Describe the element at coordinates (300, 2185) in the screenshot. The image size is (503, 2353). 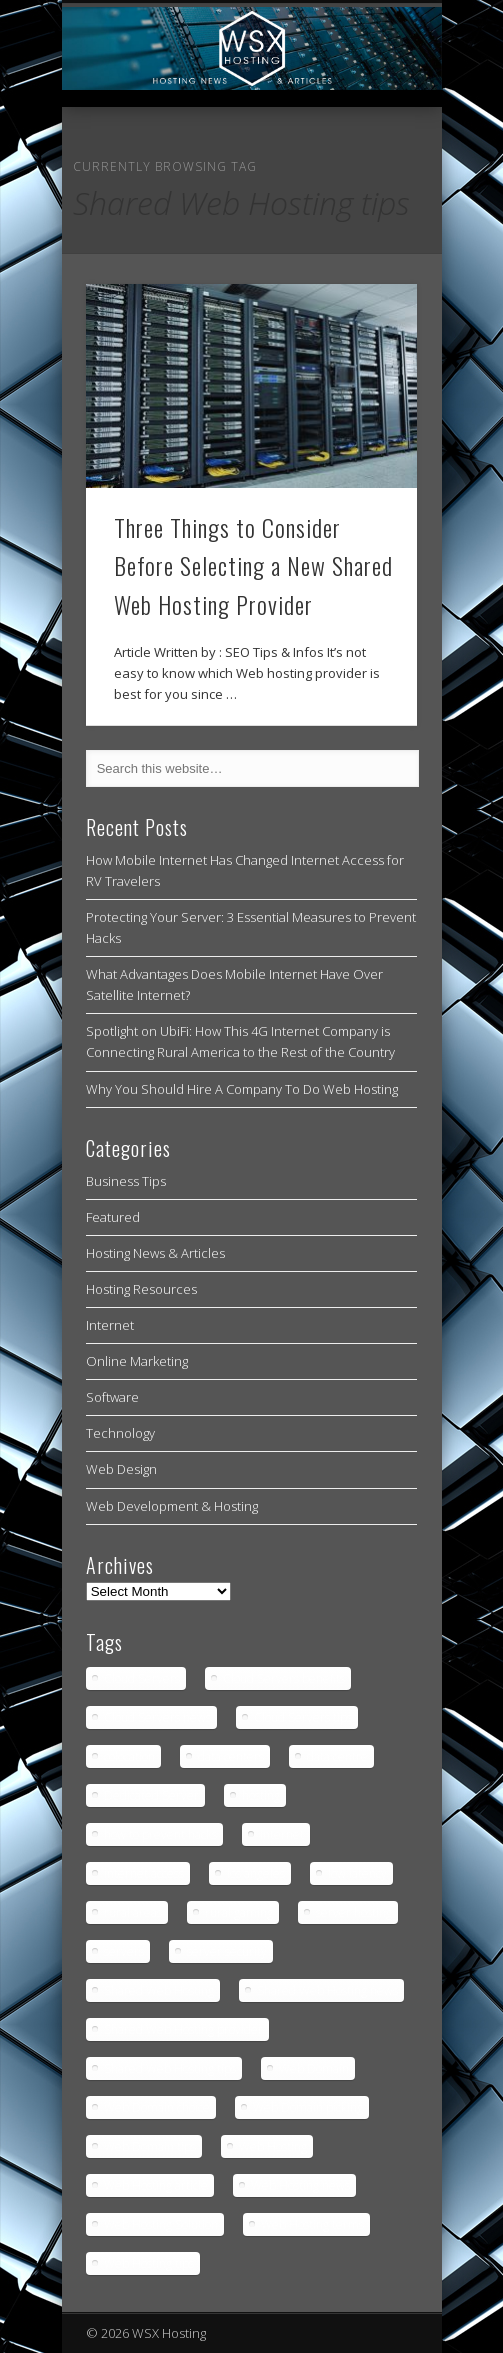
I see `Web Hosting news [Web Hosting news (2 items)]` at that location.